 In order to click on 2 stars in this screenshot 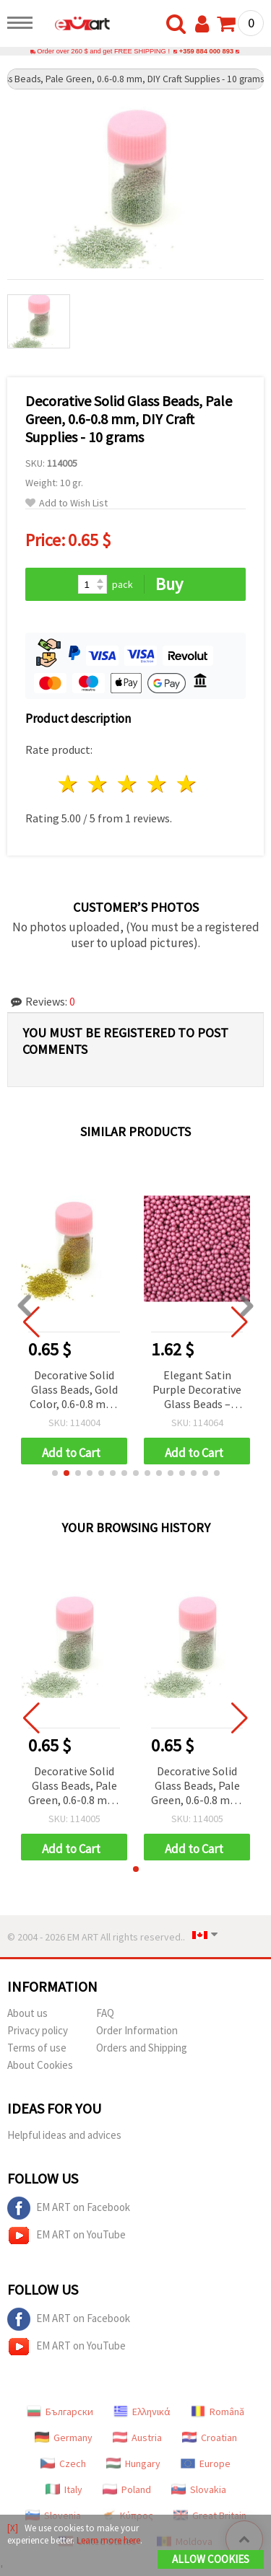, I will do `click(98, 784)`.